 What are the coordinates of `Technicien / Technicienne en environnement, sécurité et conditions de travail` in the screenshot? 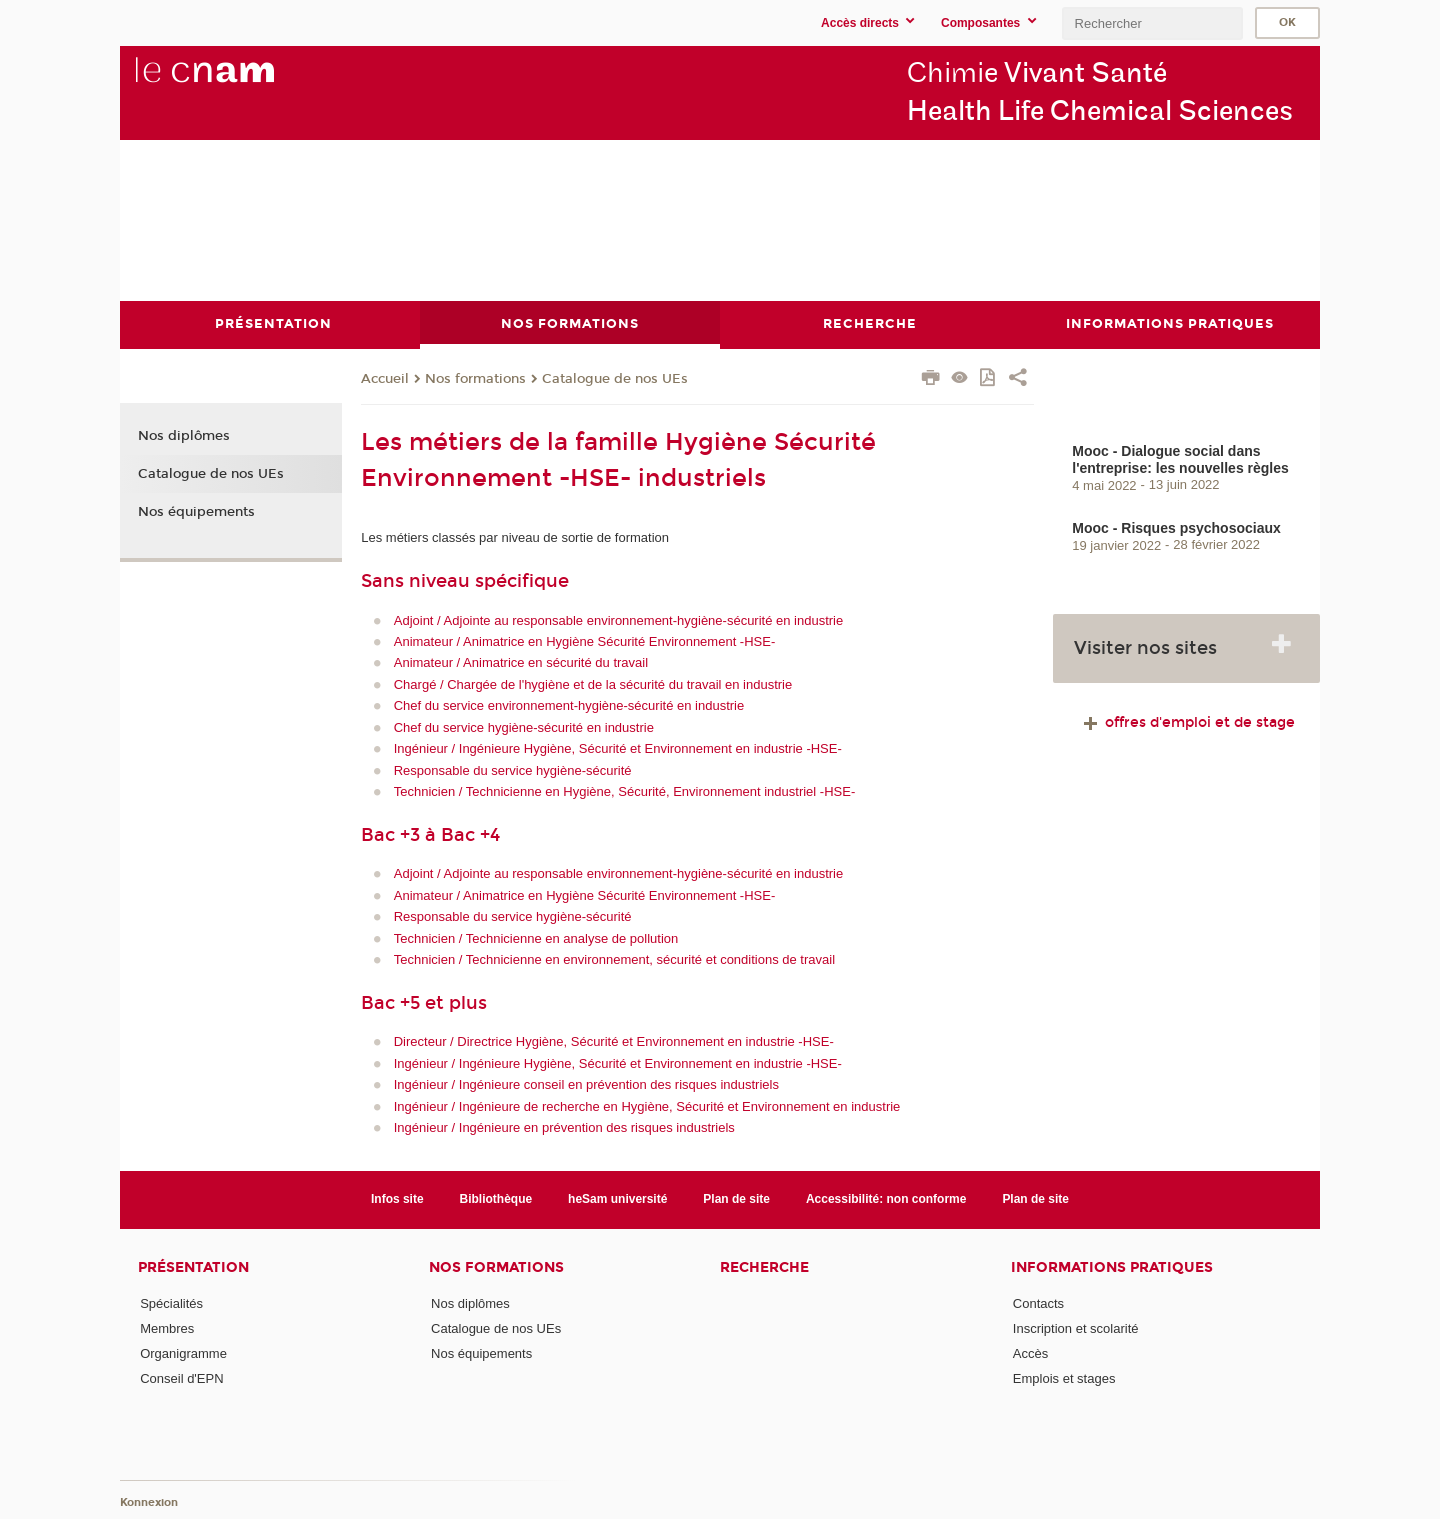 It's located at (614, 959).